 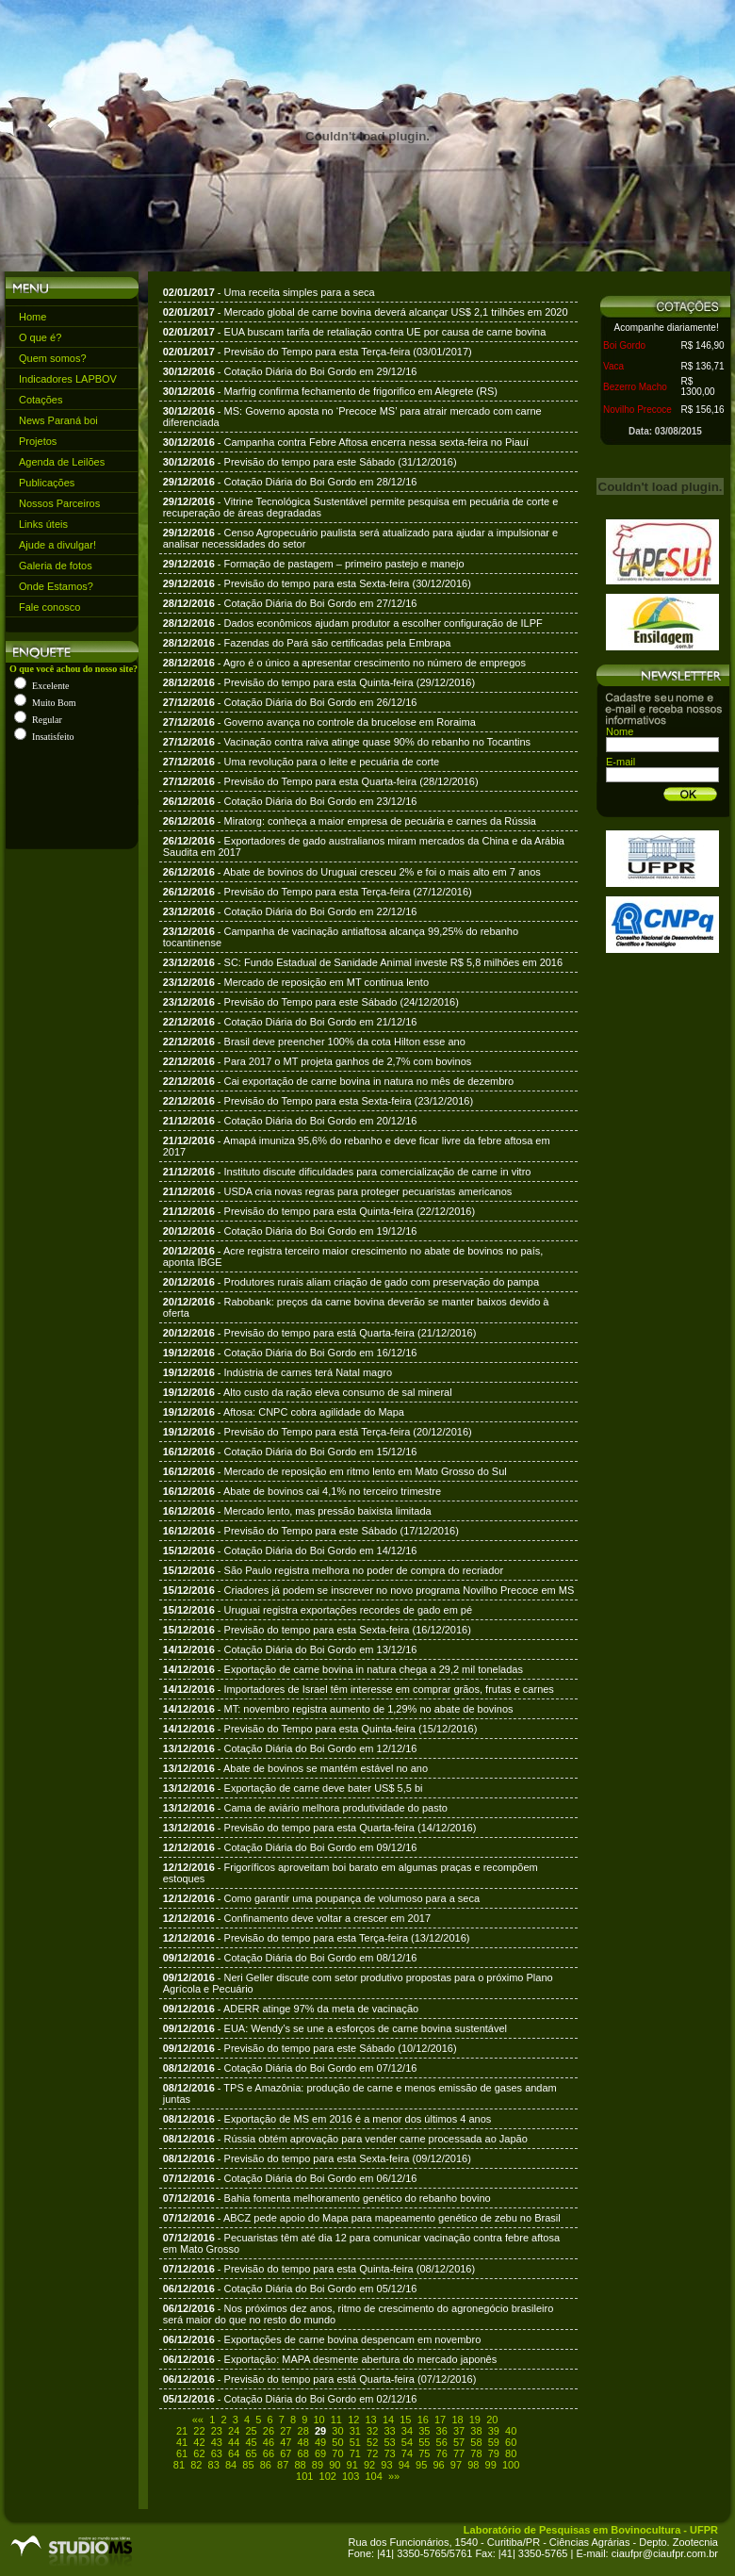 What do you see at coordinates (216, 2453) in the screenshot?
I see `63` at bounding box center [216, 2453].